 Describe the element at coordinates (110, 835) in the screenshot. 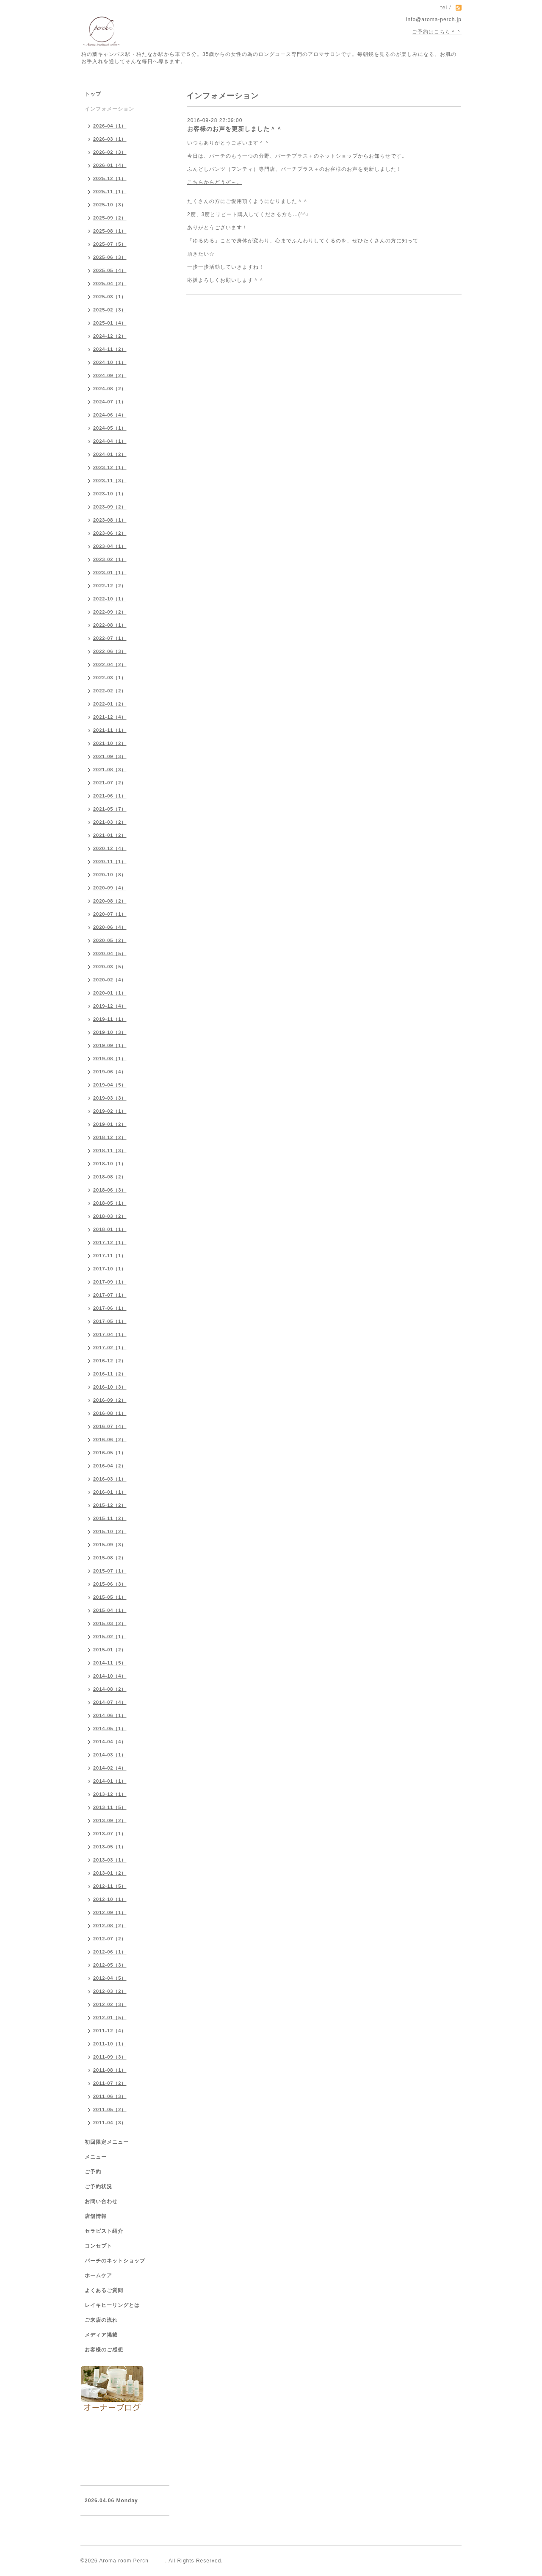

I see `2021-01（2）` at that location.